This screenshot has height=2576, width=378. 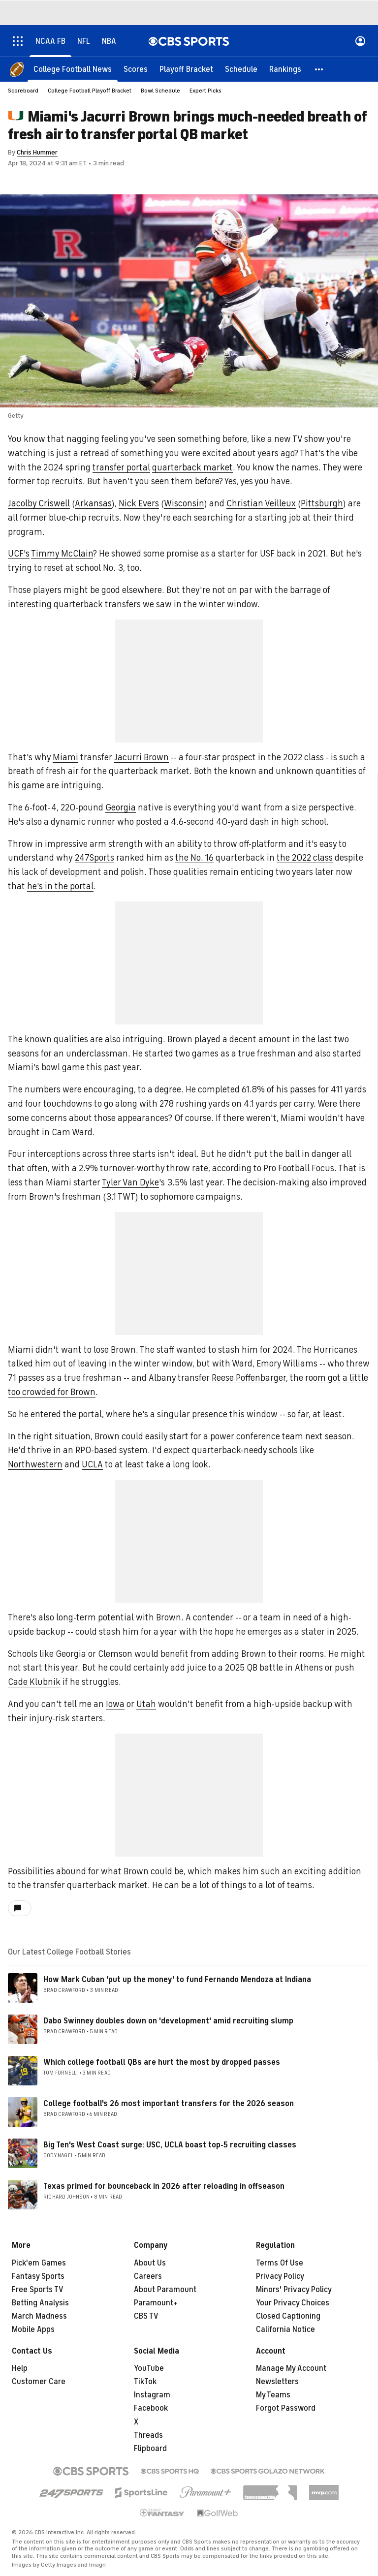 I want to click on Paramount+, so click(x=156, y=2303).